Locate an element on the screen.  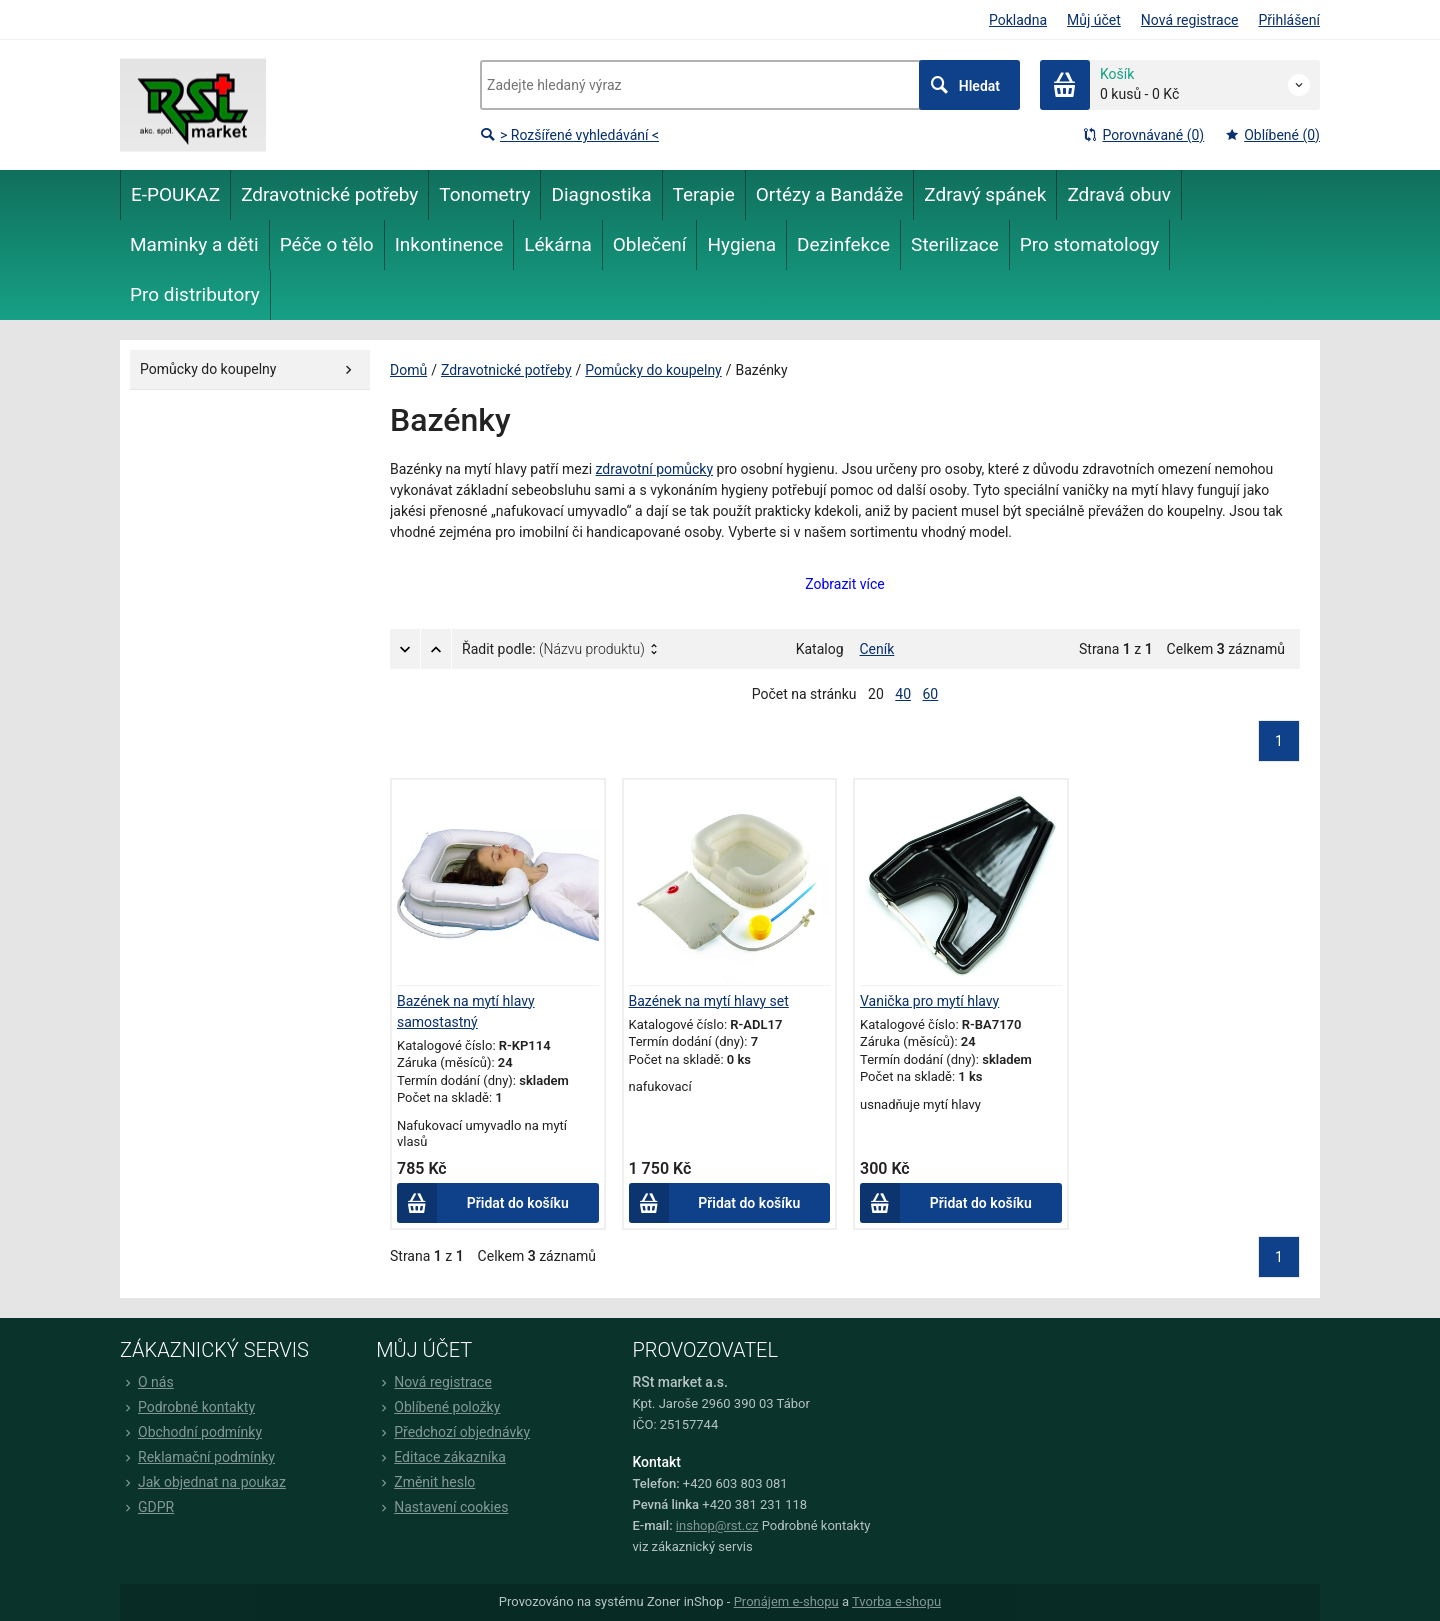
60 is located at coordinates (931, 694).